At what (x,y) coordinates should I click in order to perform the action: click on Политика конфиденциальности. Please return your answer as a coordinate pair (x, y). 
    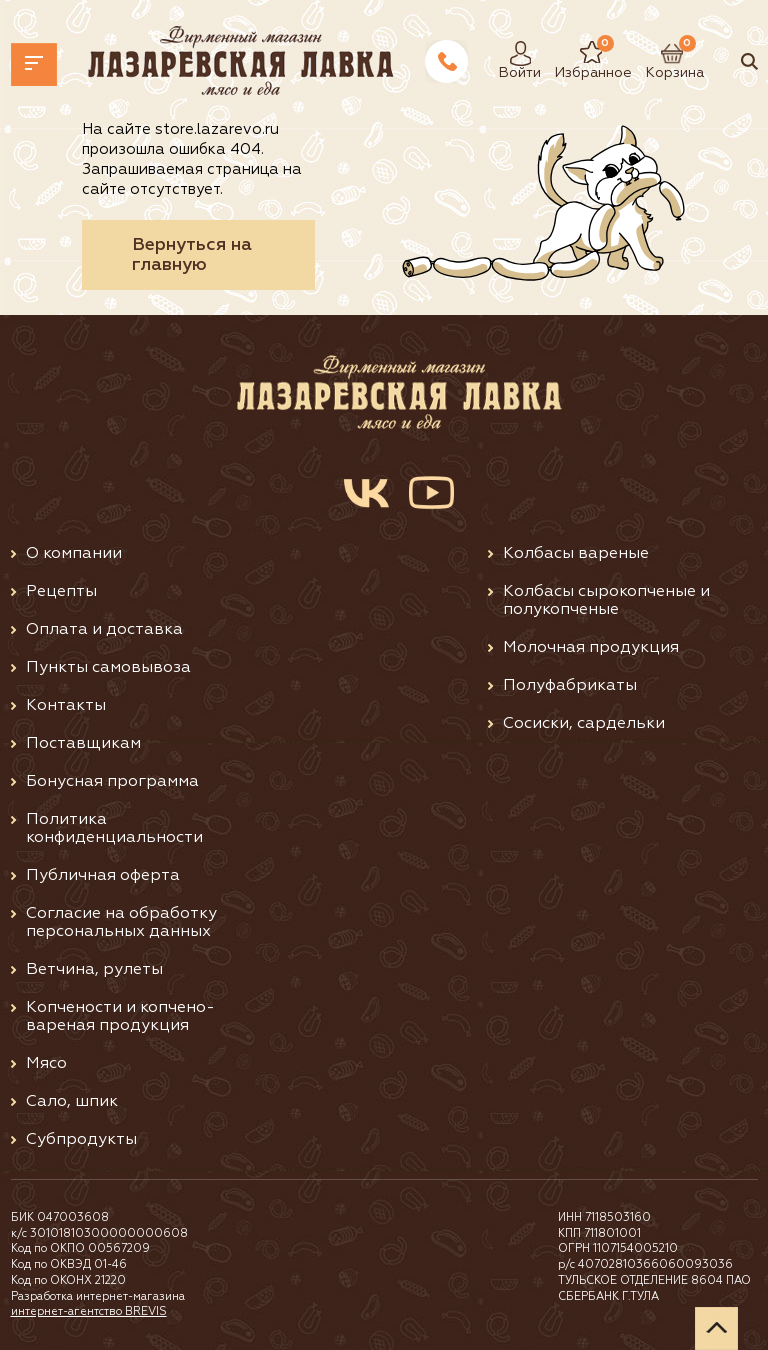
    Looking at the image, I should click on (114, 829).